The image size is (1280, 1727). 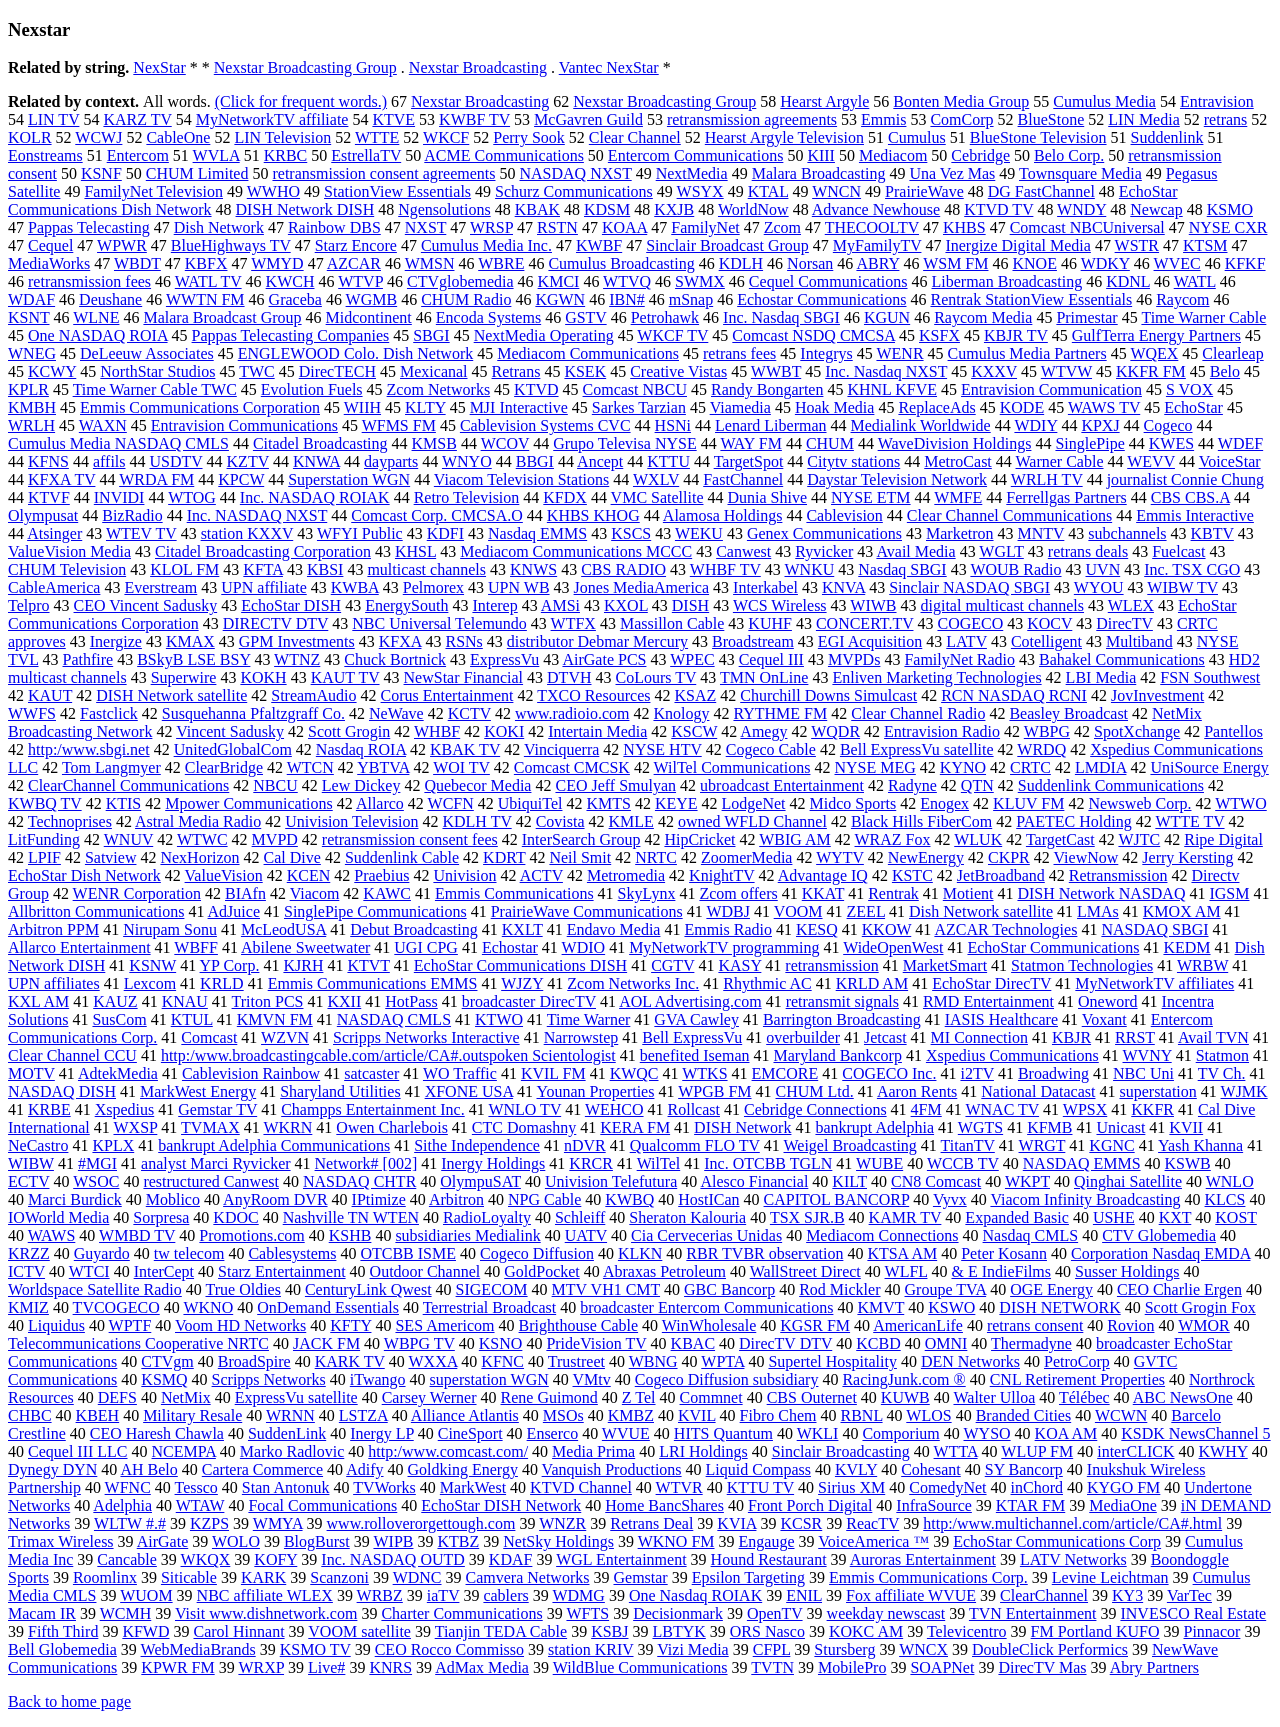 I want to click on Lexcom, so click(x=150, y=983).